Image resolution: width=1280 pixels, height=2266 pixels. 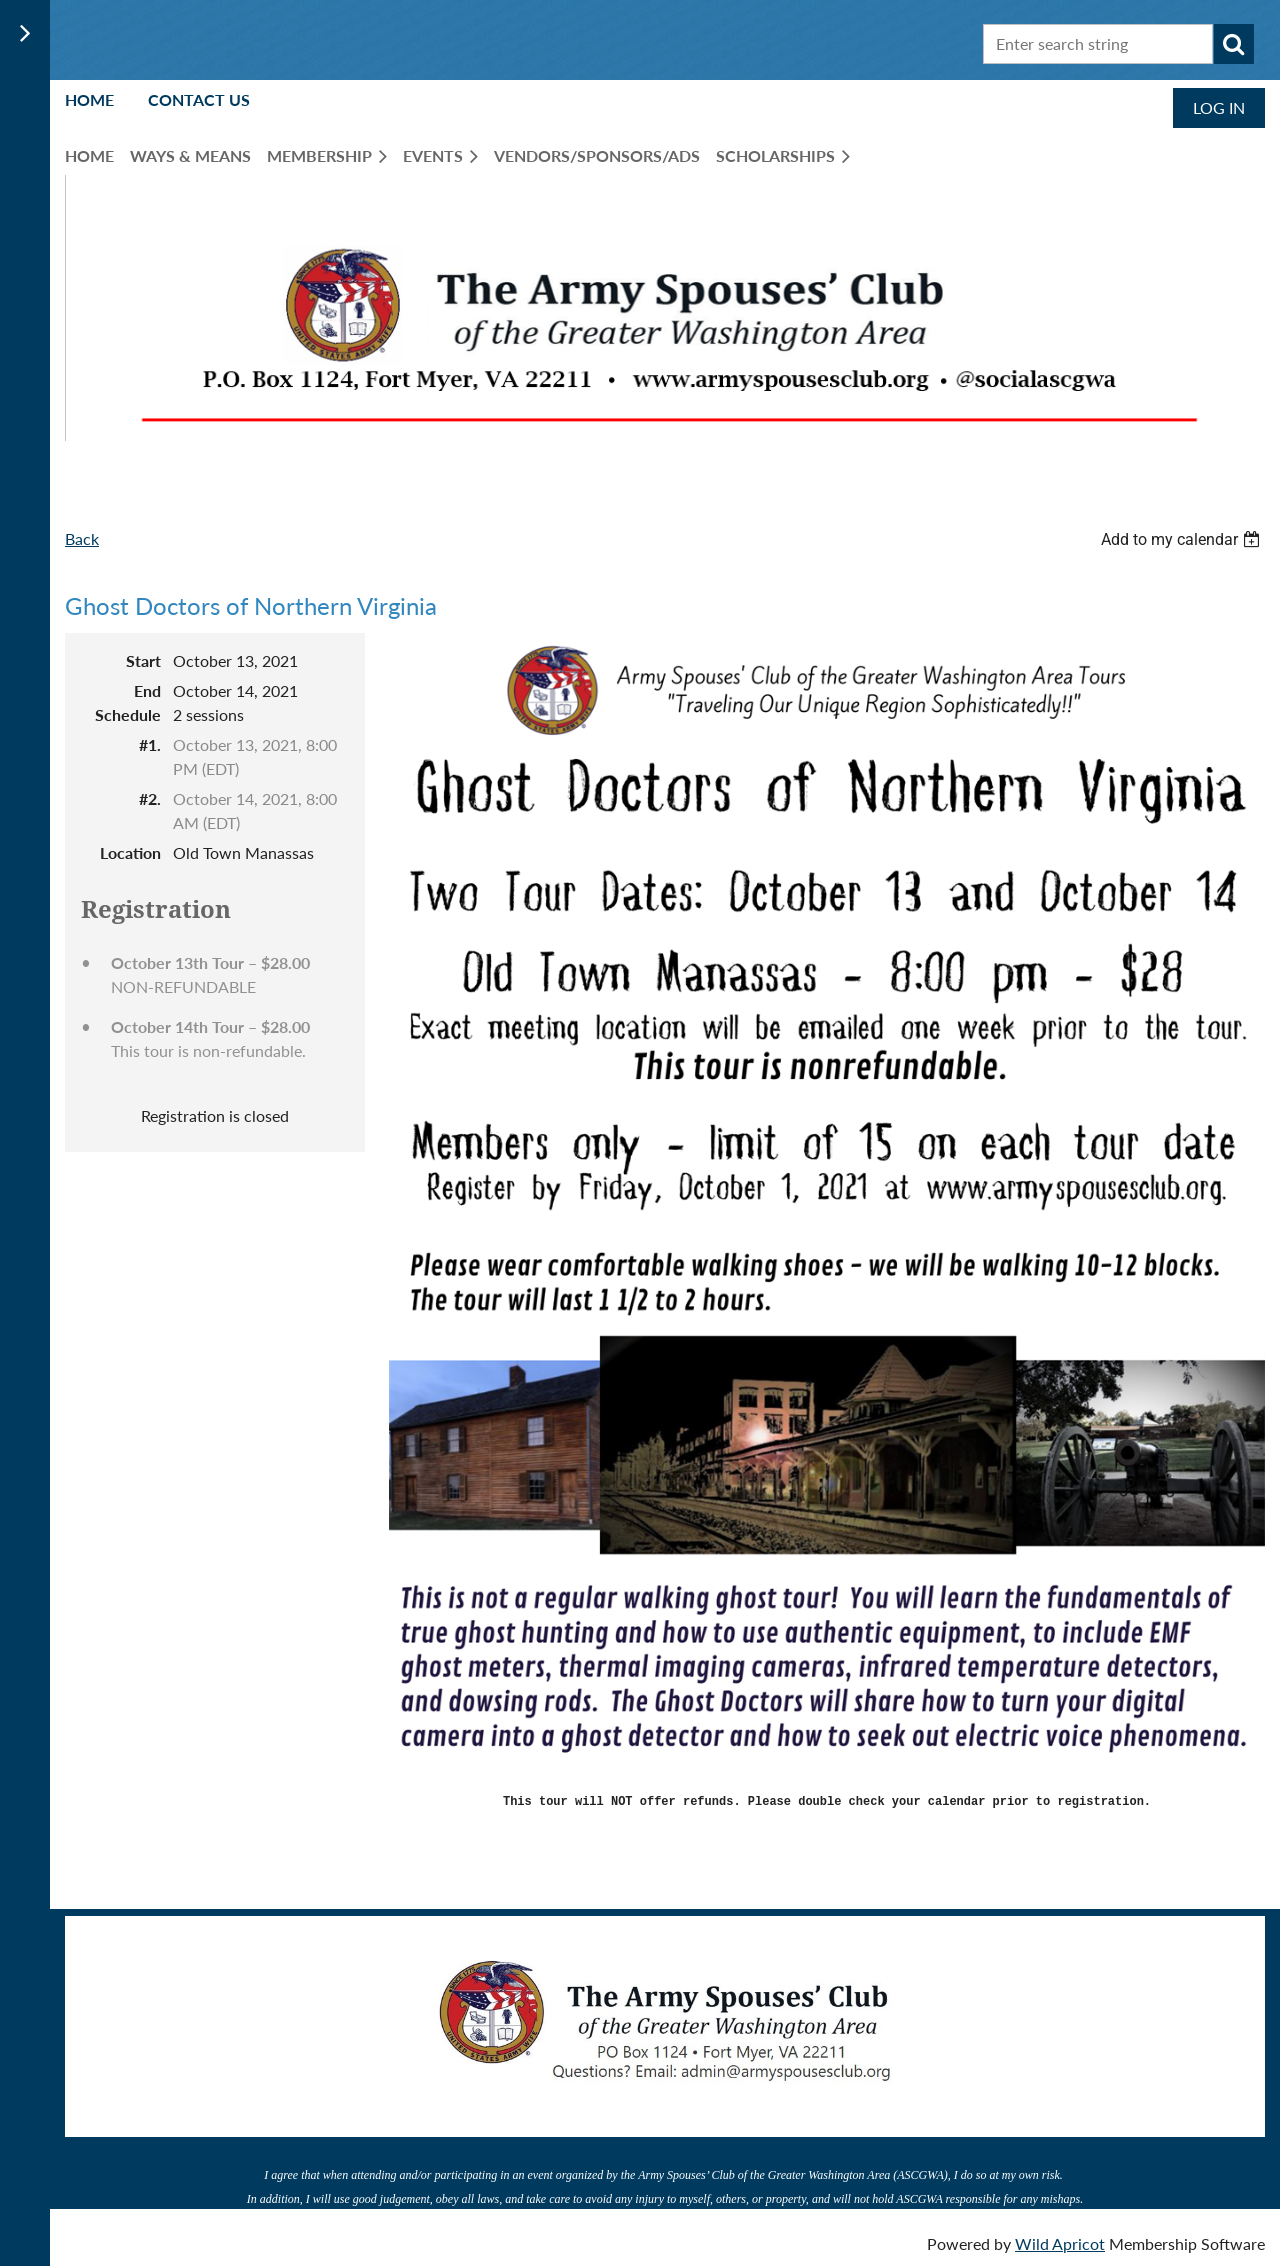 What do you see at coordinates (150, 798) in the screenshot?
I see `#2.` at bounding box center [150, 798].